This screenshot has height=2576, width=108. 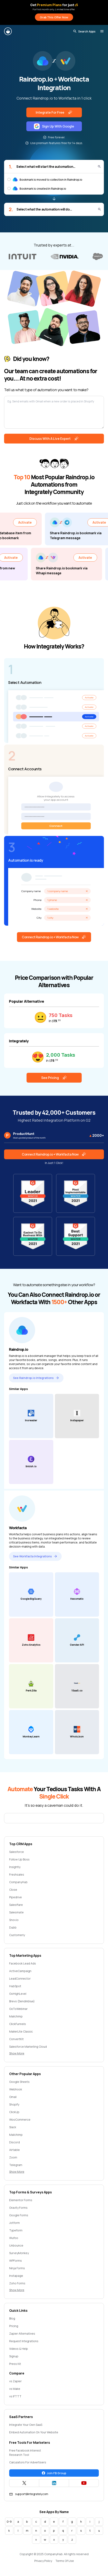 I want to click on Mailchimp, so click(x=16, y=2016).